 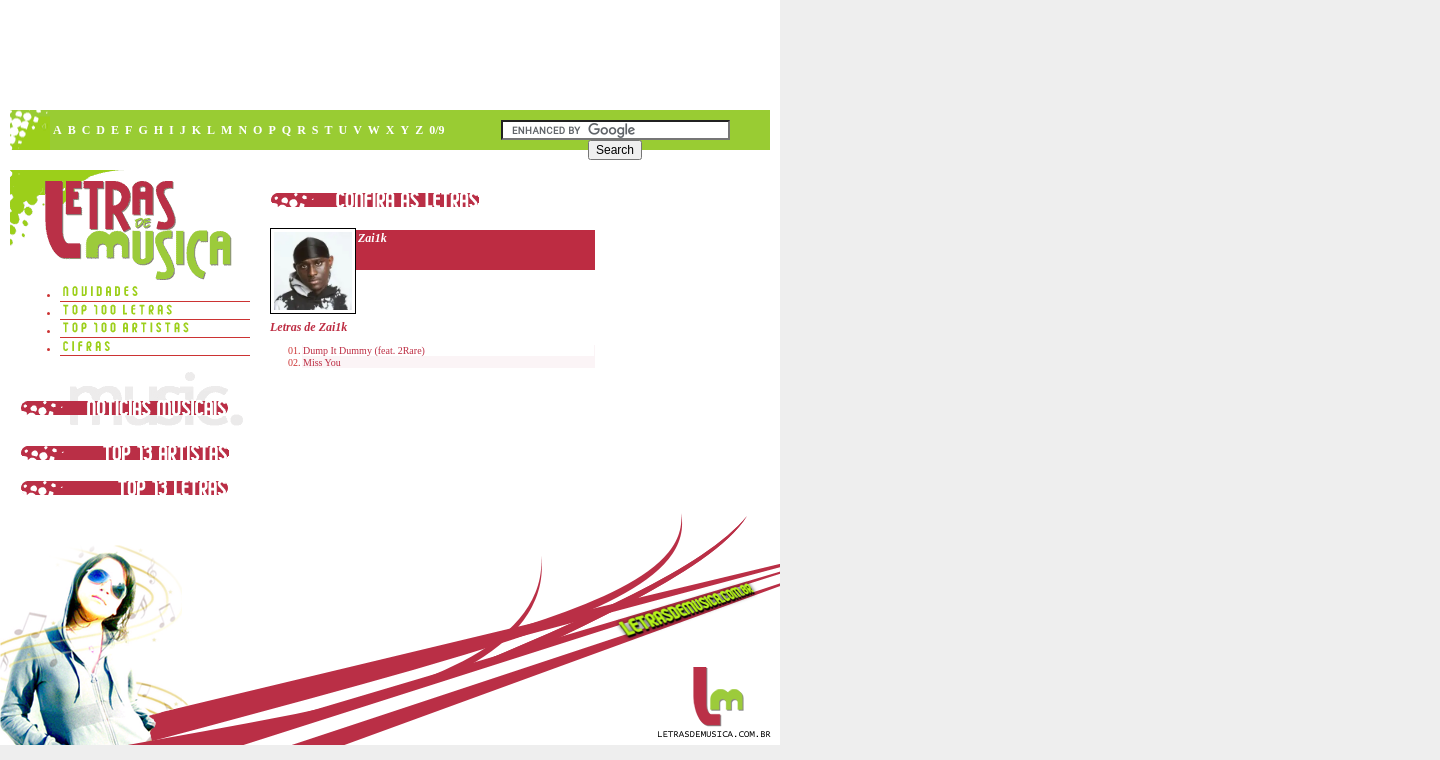 I want to click on [Advertisement], so click(x=389, y=55).